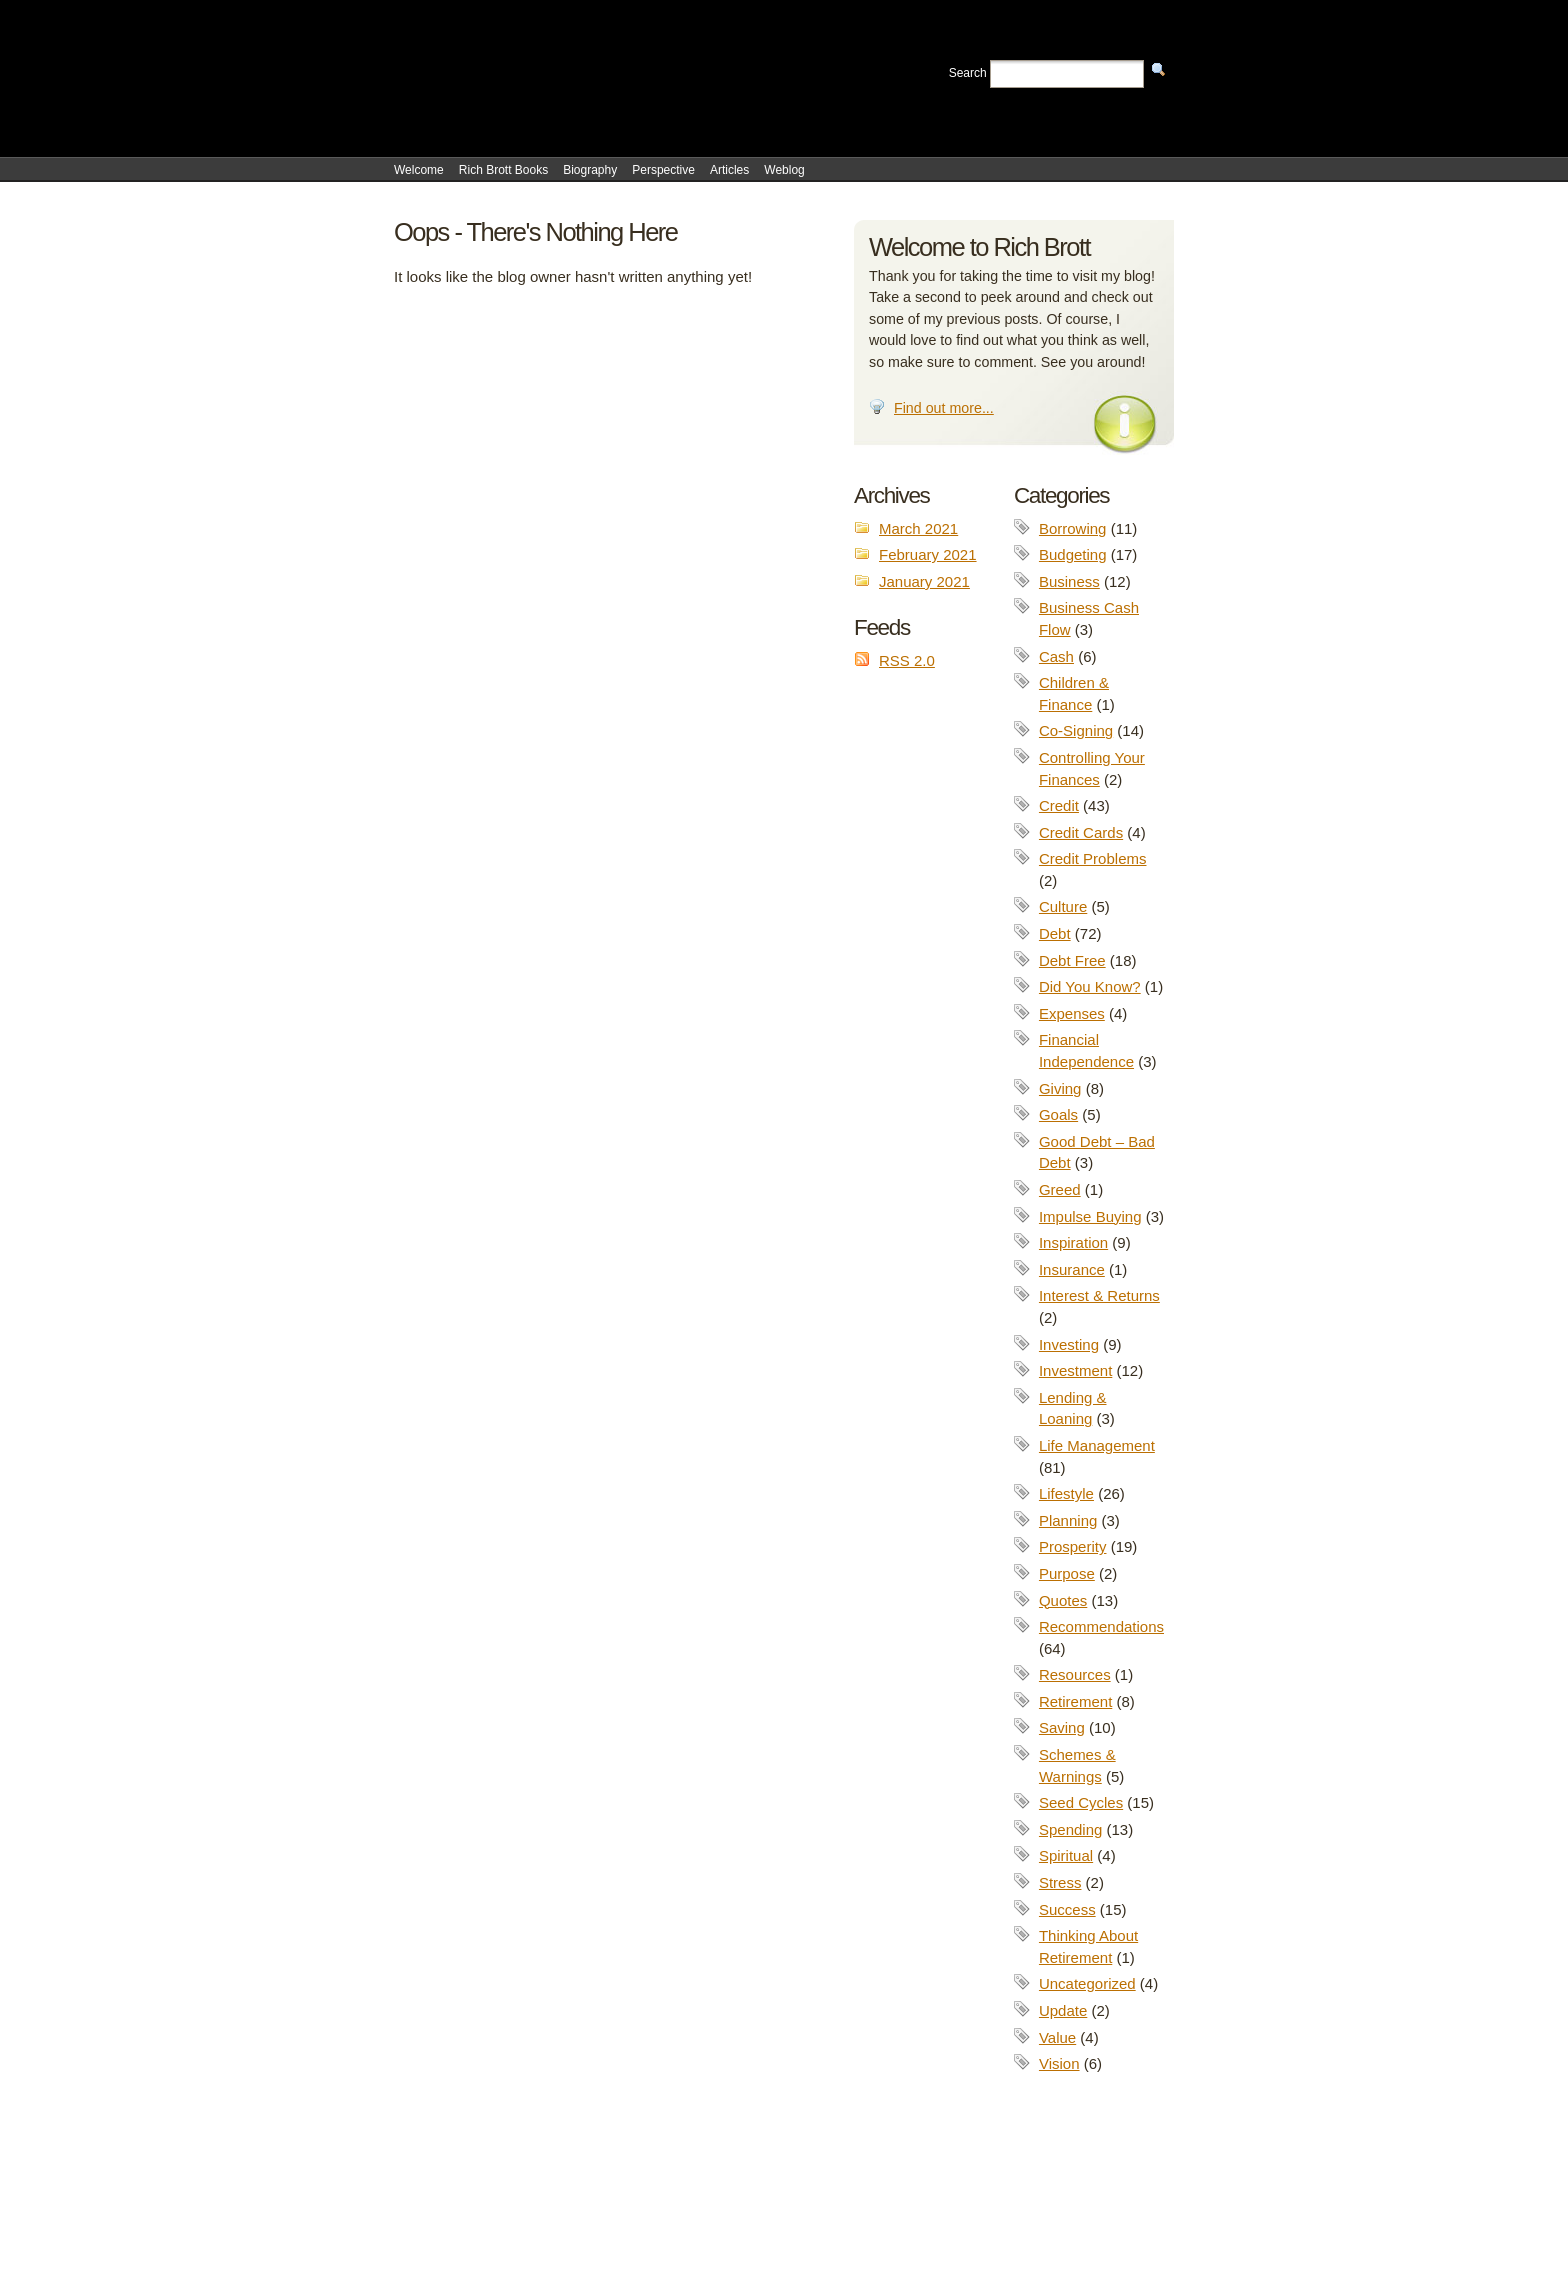  I want to click on Credit, so click(1059, 805).